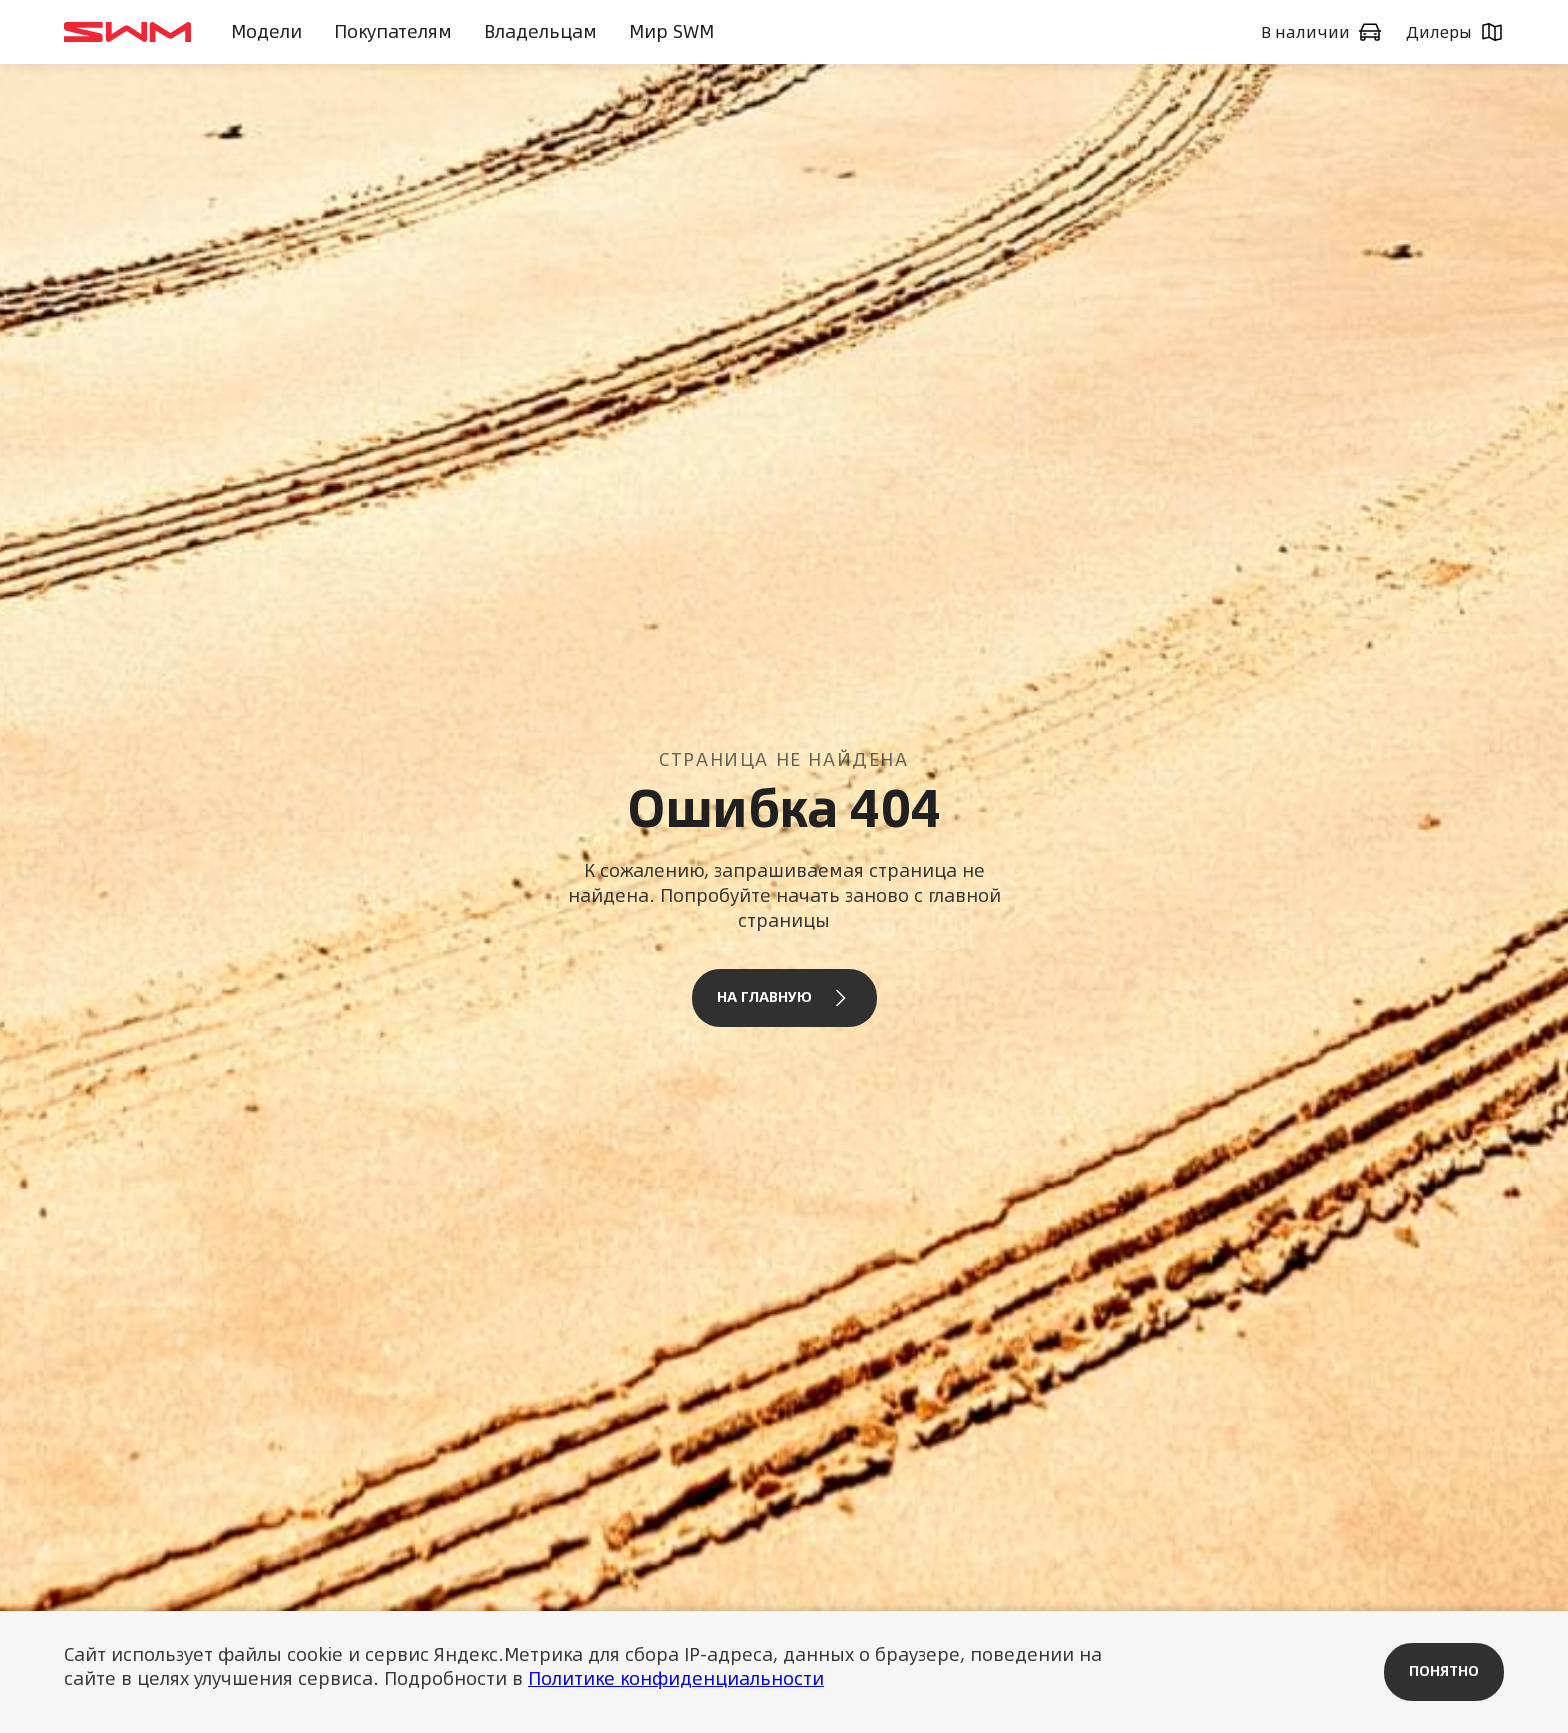  I want to click on Покупателям, so click(393, 31).